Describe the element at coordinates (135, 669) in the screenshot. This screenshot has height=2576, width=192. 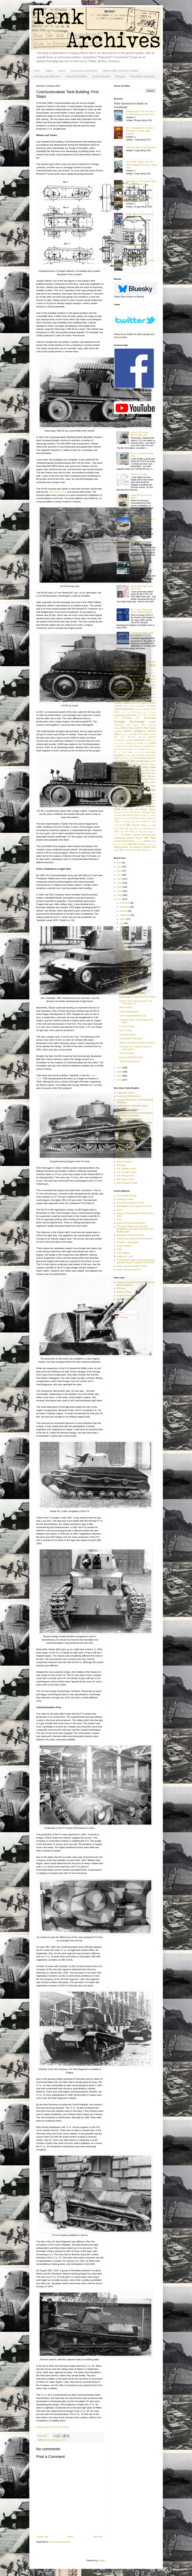
I see `1945` at that location.